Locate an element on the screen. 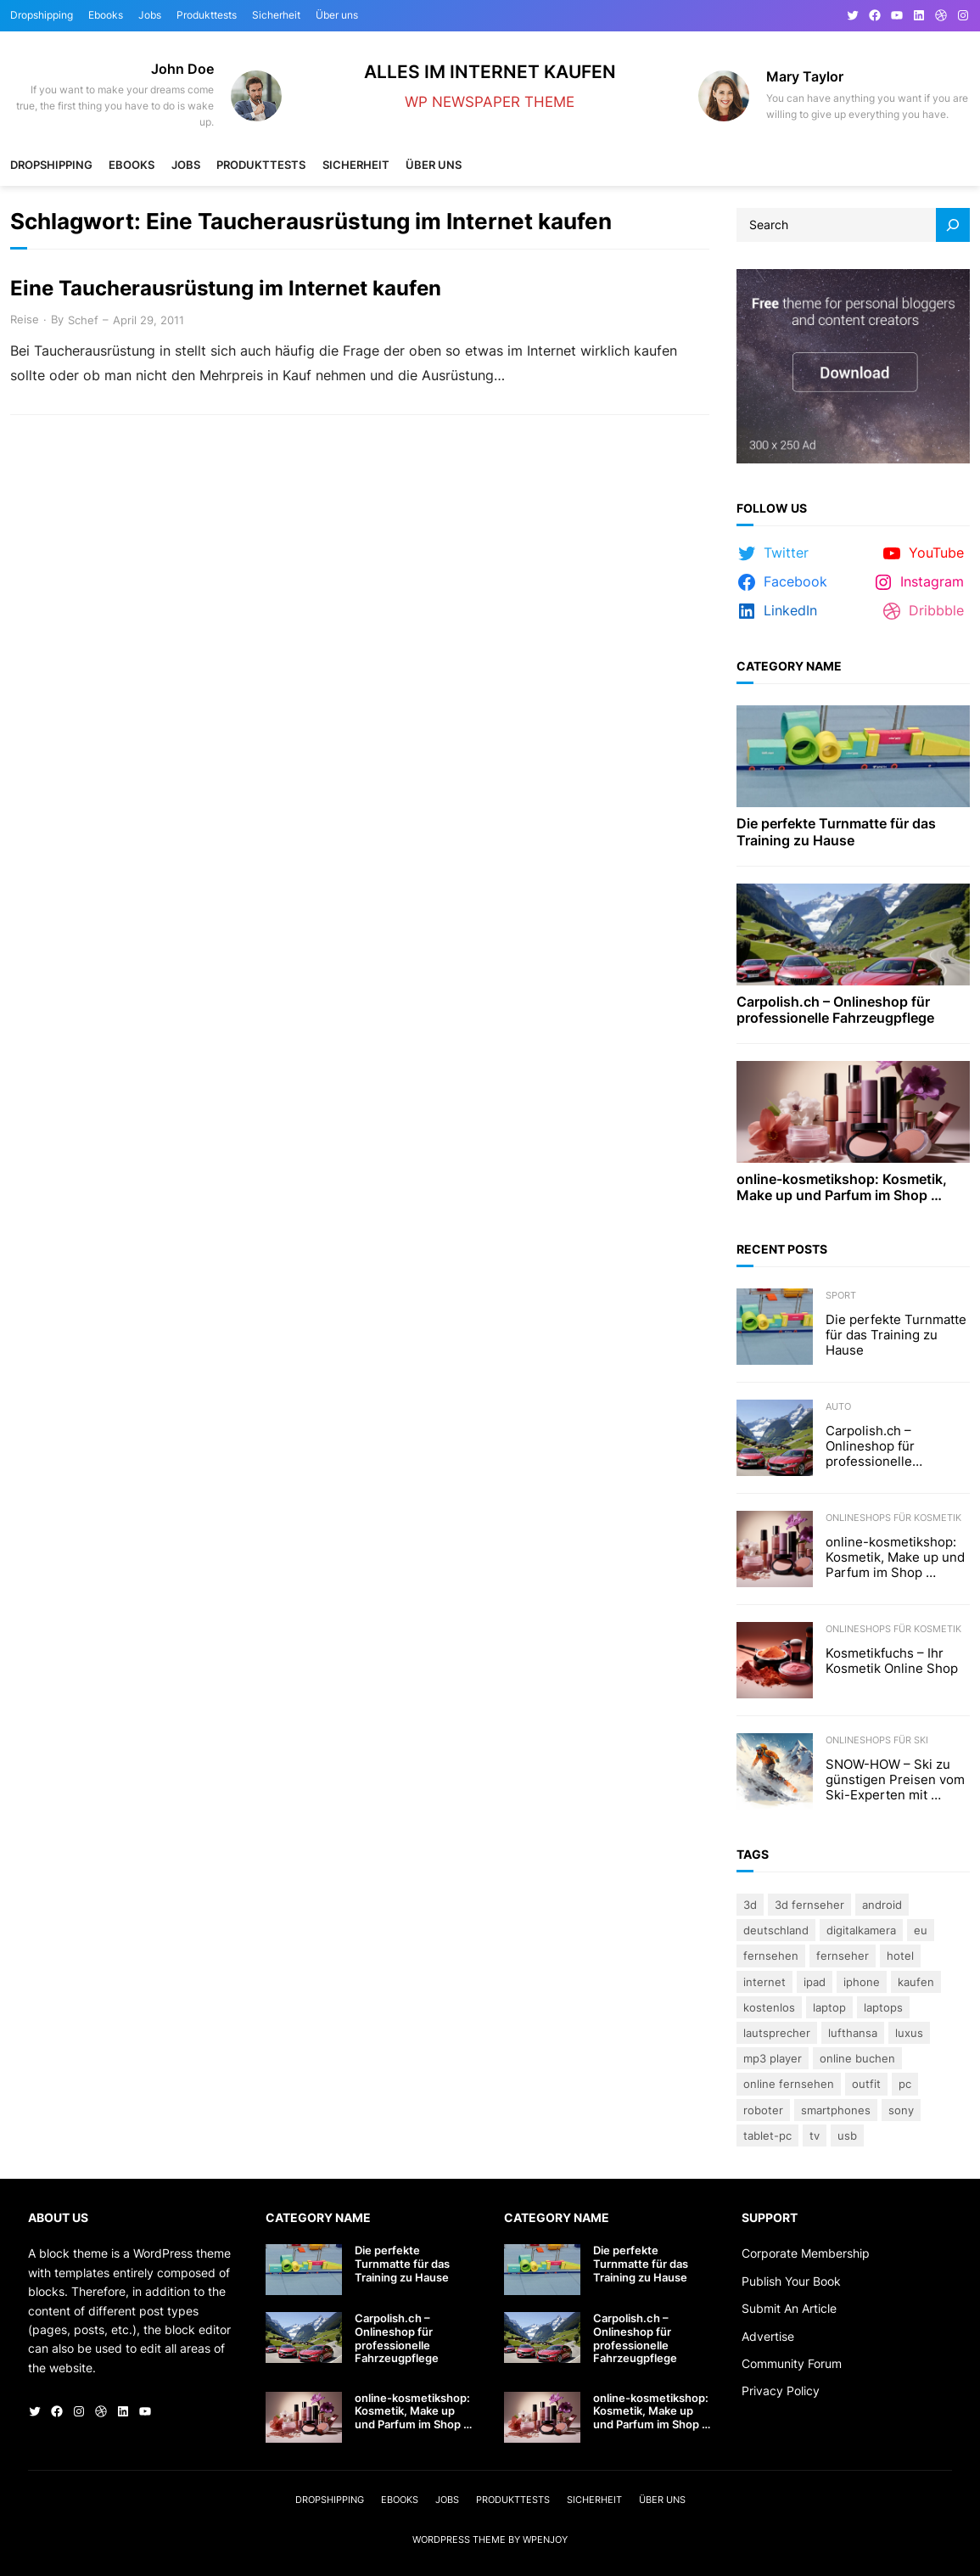 The height and width of the screenshot is (2576, 980). Eine Taucherausrüstung im Internet kaufen is located at coordinates (225, 288).